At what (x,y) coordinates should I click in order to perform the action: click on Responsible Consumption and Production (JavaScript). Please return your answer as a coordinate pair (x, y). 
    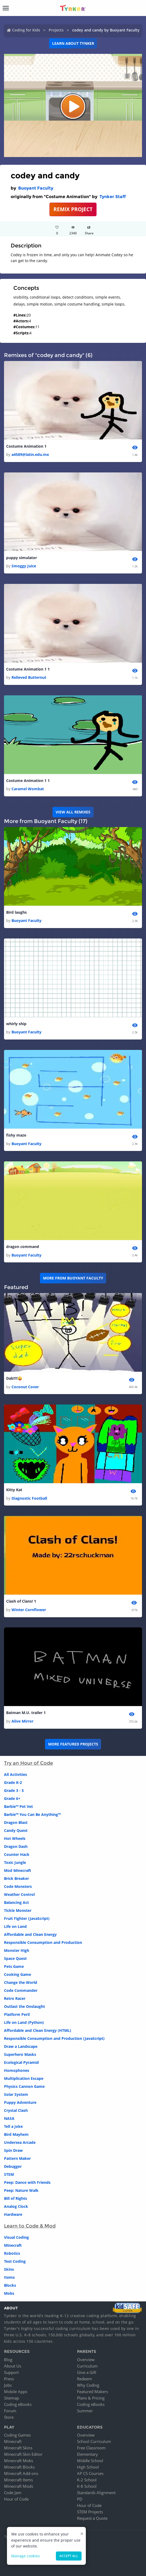
    Looking at the image, I should click on (54, 2038).